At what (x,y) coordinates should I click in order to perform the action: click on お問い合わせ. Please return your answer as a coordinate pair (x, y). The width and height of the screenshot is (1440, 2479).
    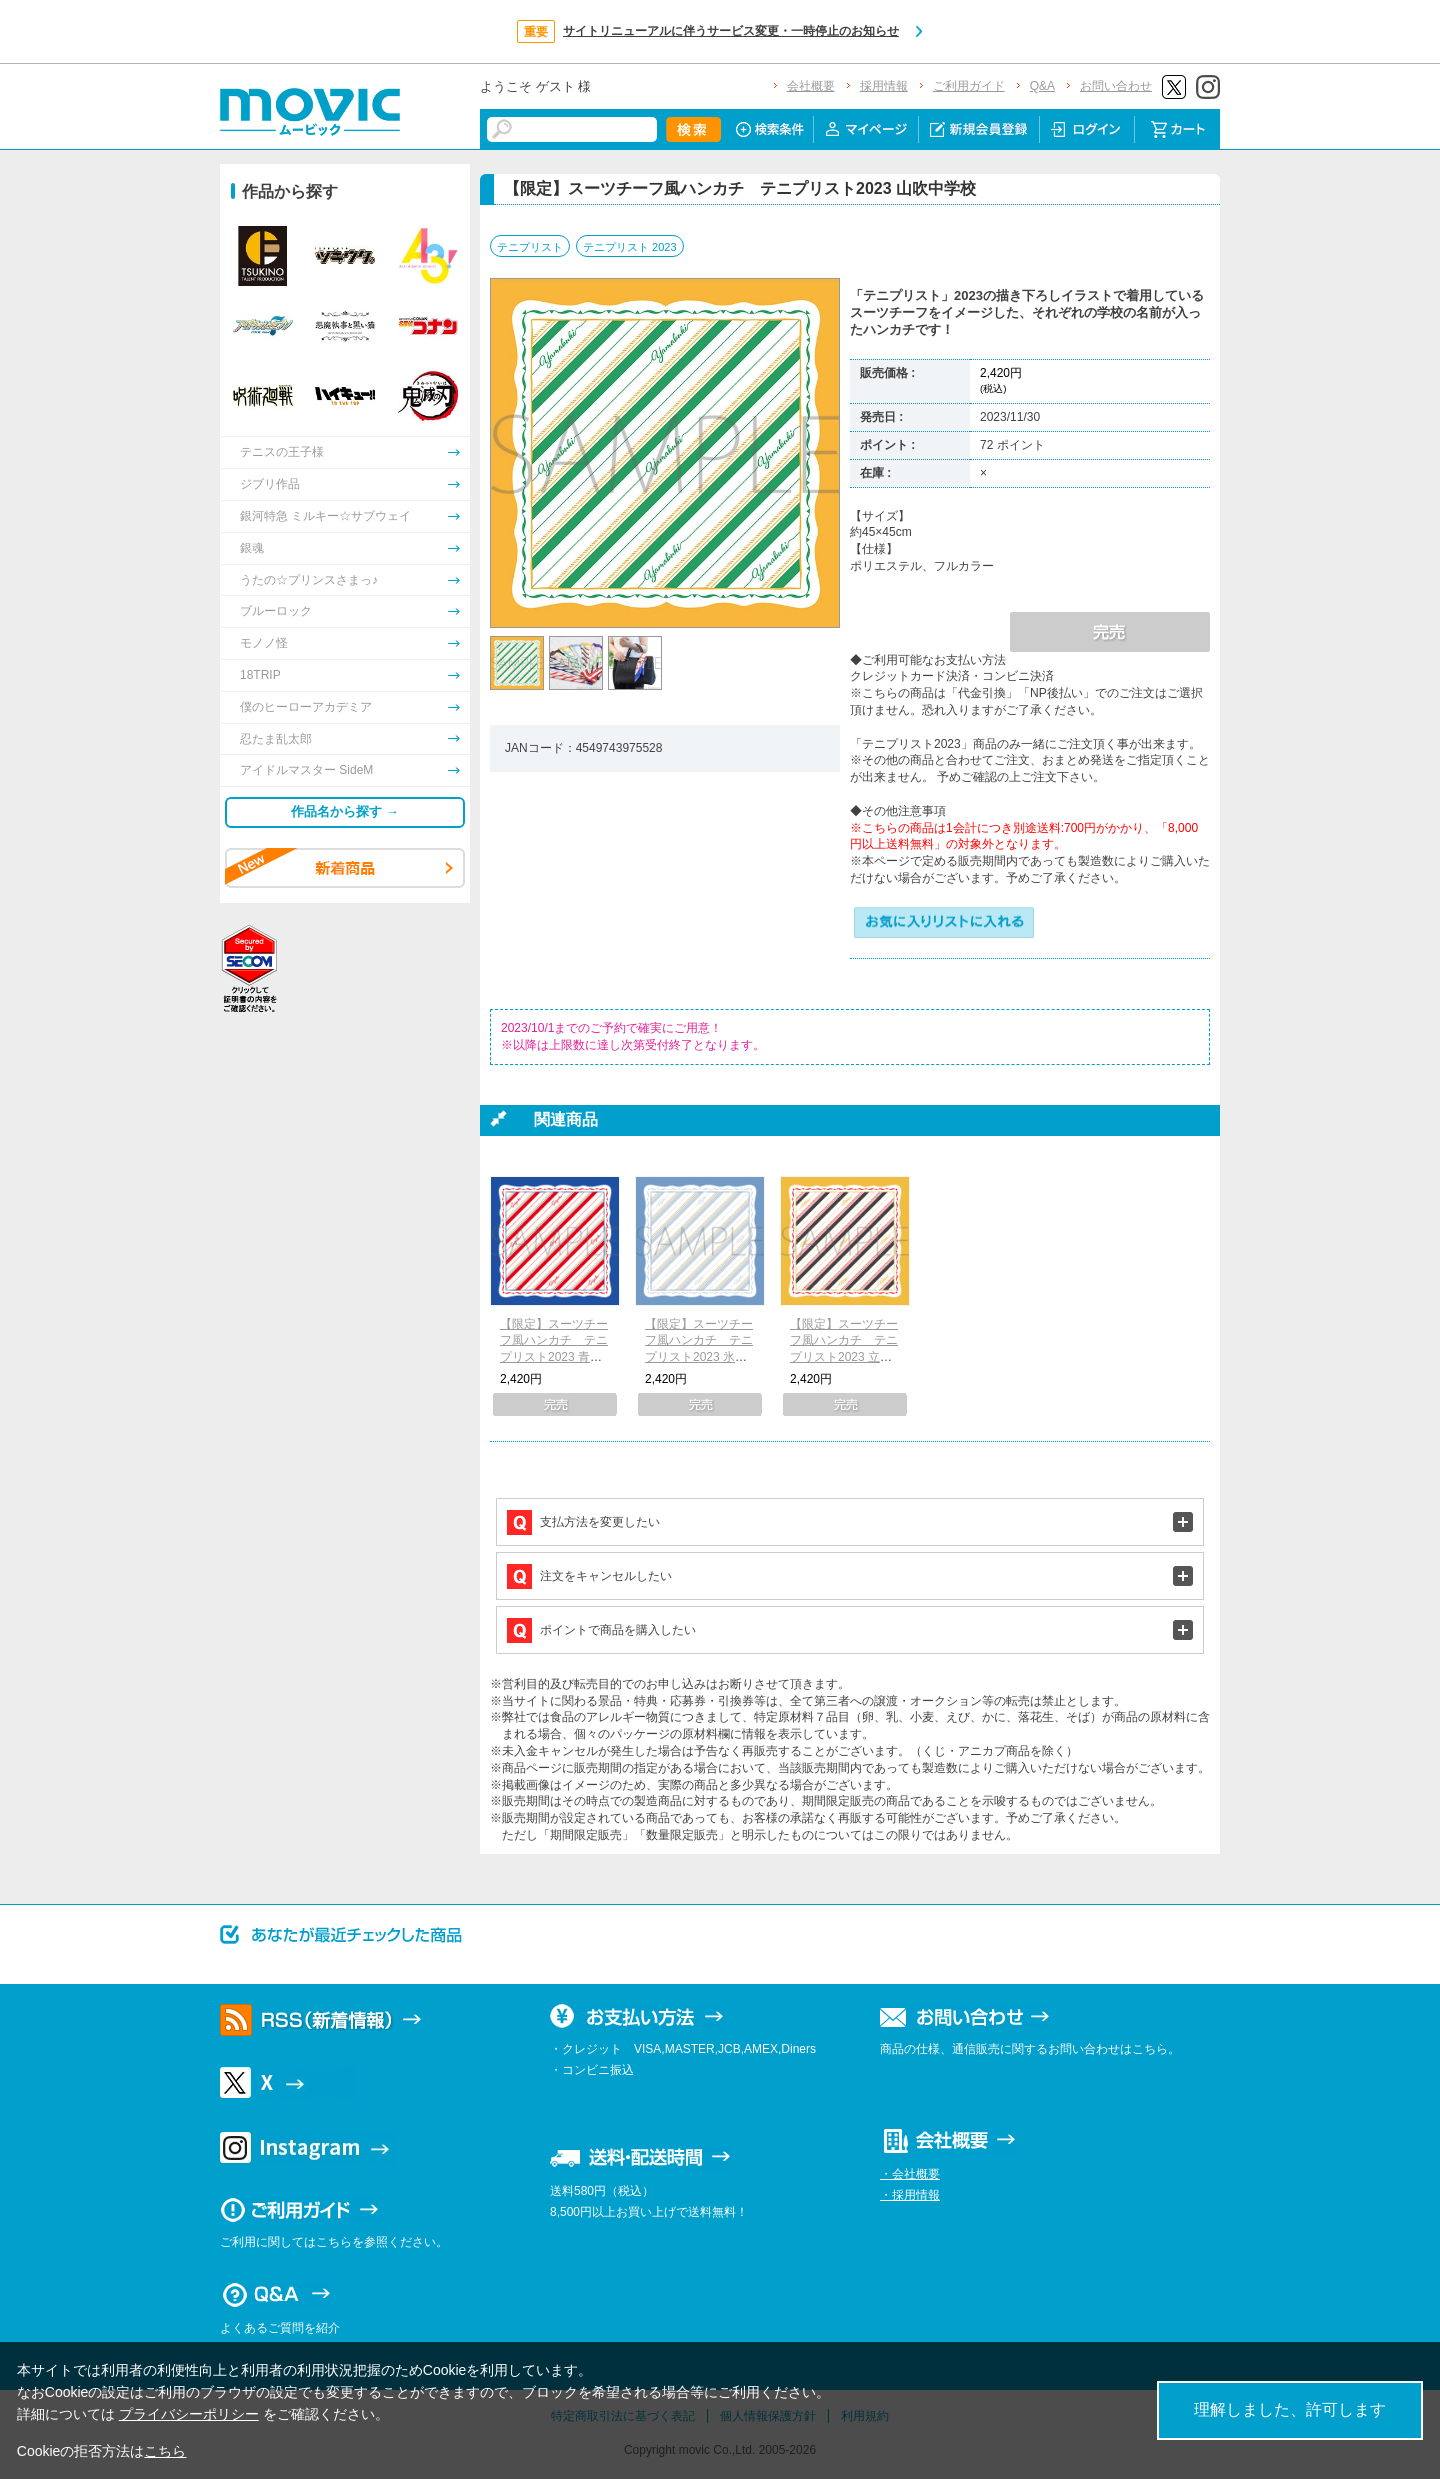
    Looking at the image, I should click on (1116, 86).